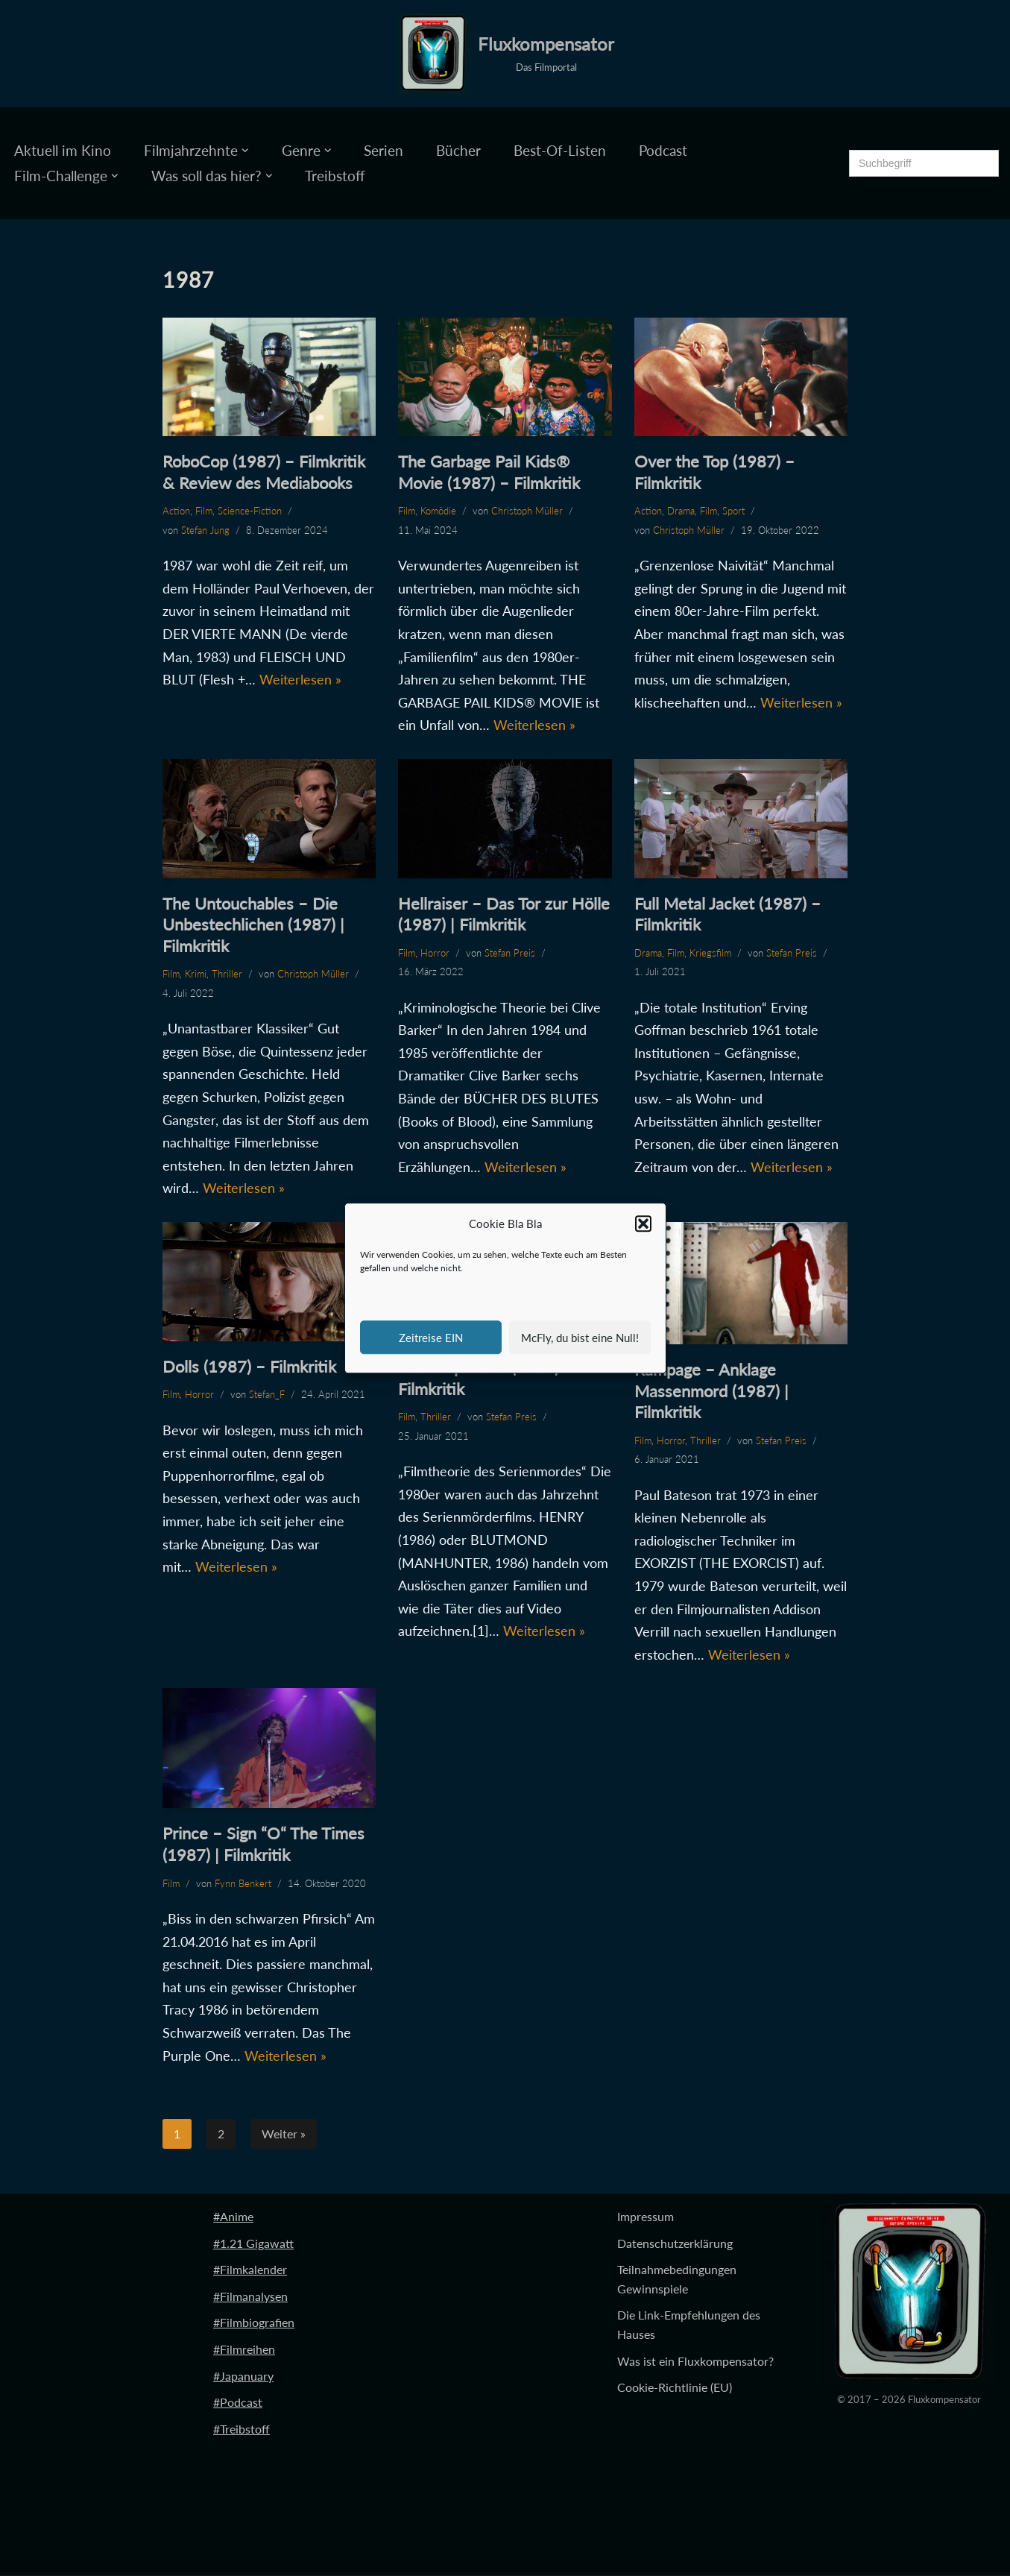 This screenshot has width=1010, height=2576. Describe the element at coordinates (267, 1395) in the screenshot. I see `Stefan_F` at that location.